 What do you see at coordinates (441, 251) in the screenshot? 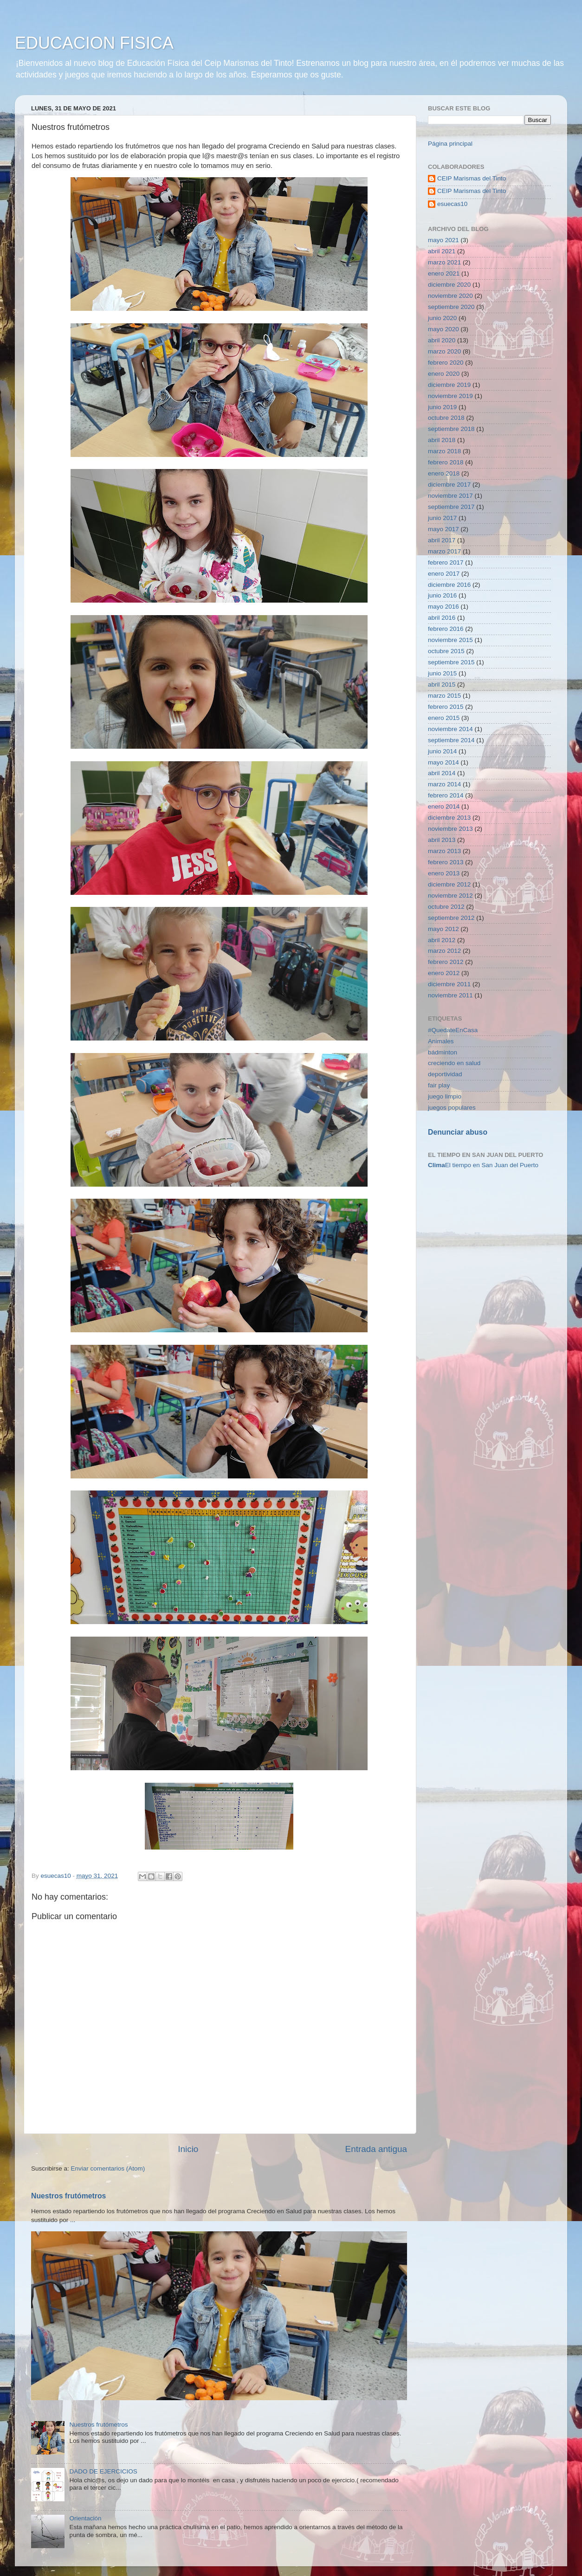
I see `abril 2021` at bounding box center [441, 251].